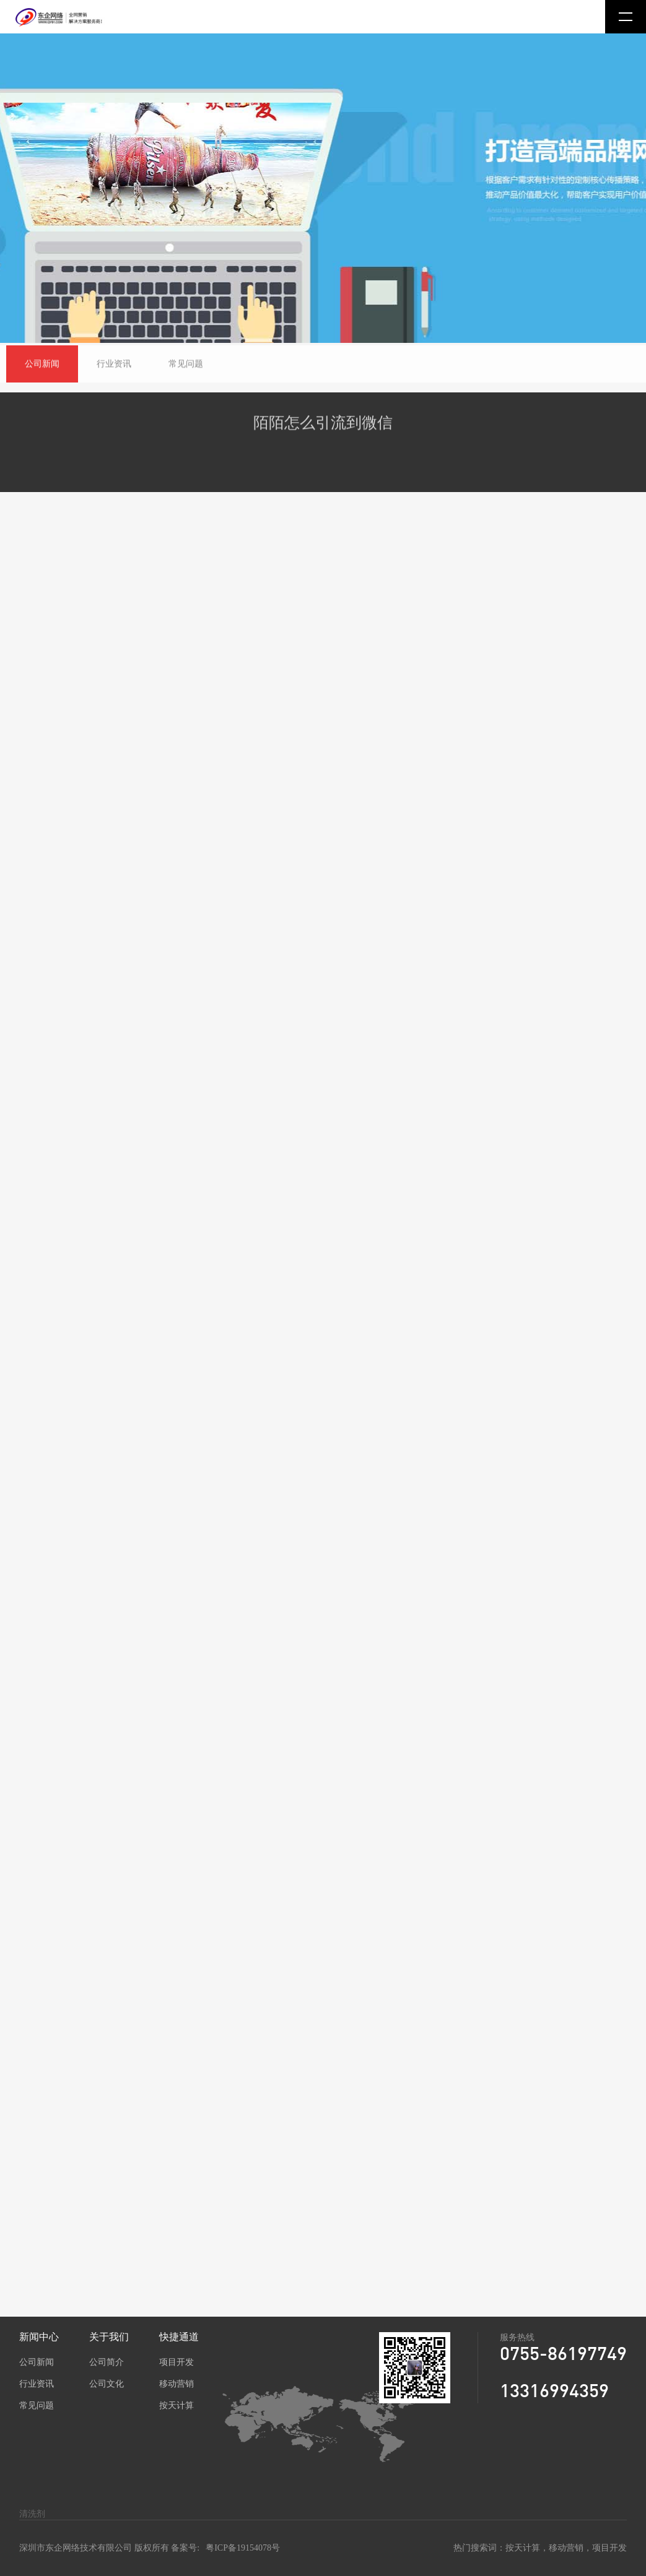  Describe the element at coordinates (36, 2405) in the screenshot. I see `常见问题` at that location.